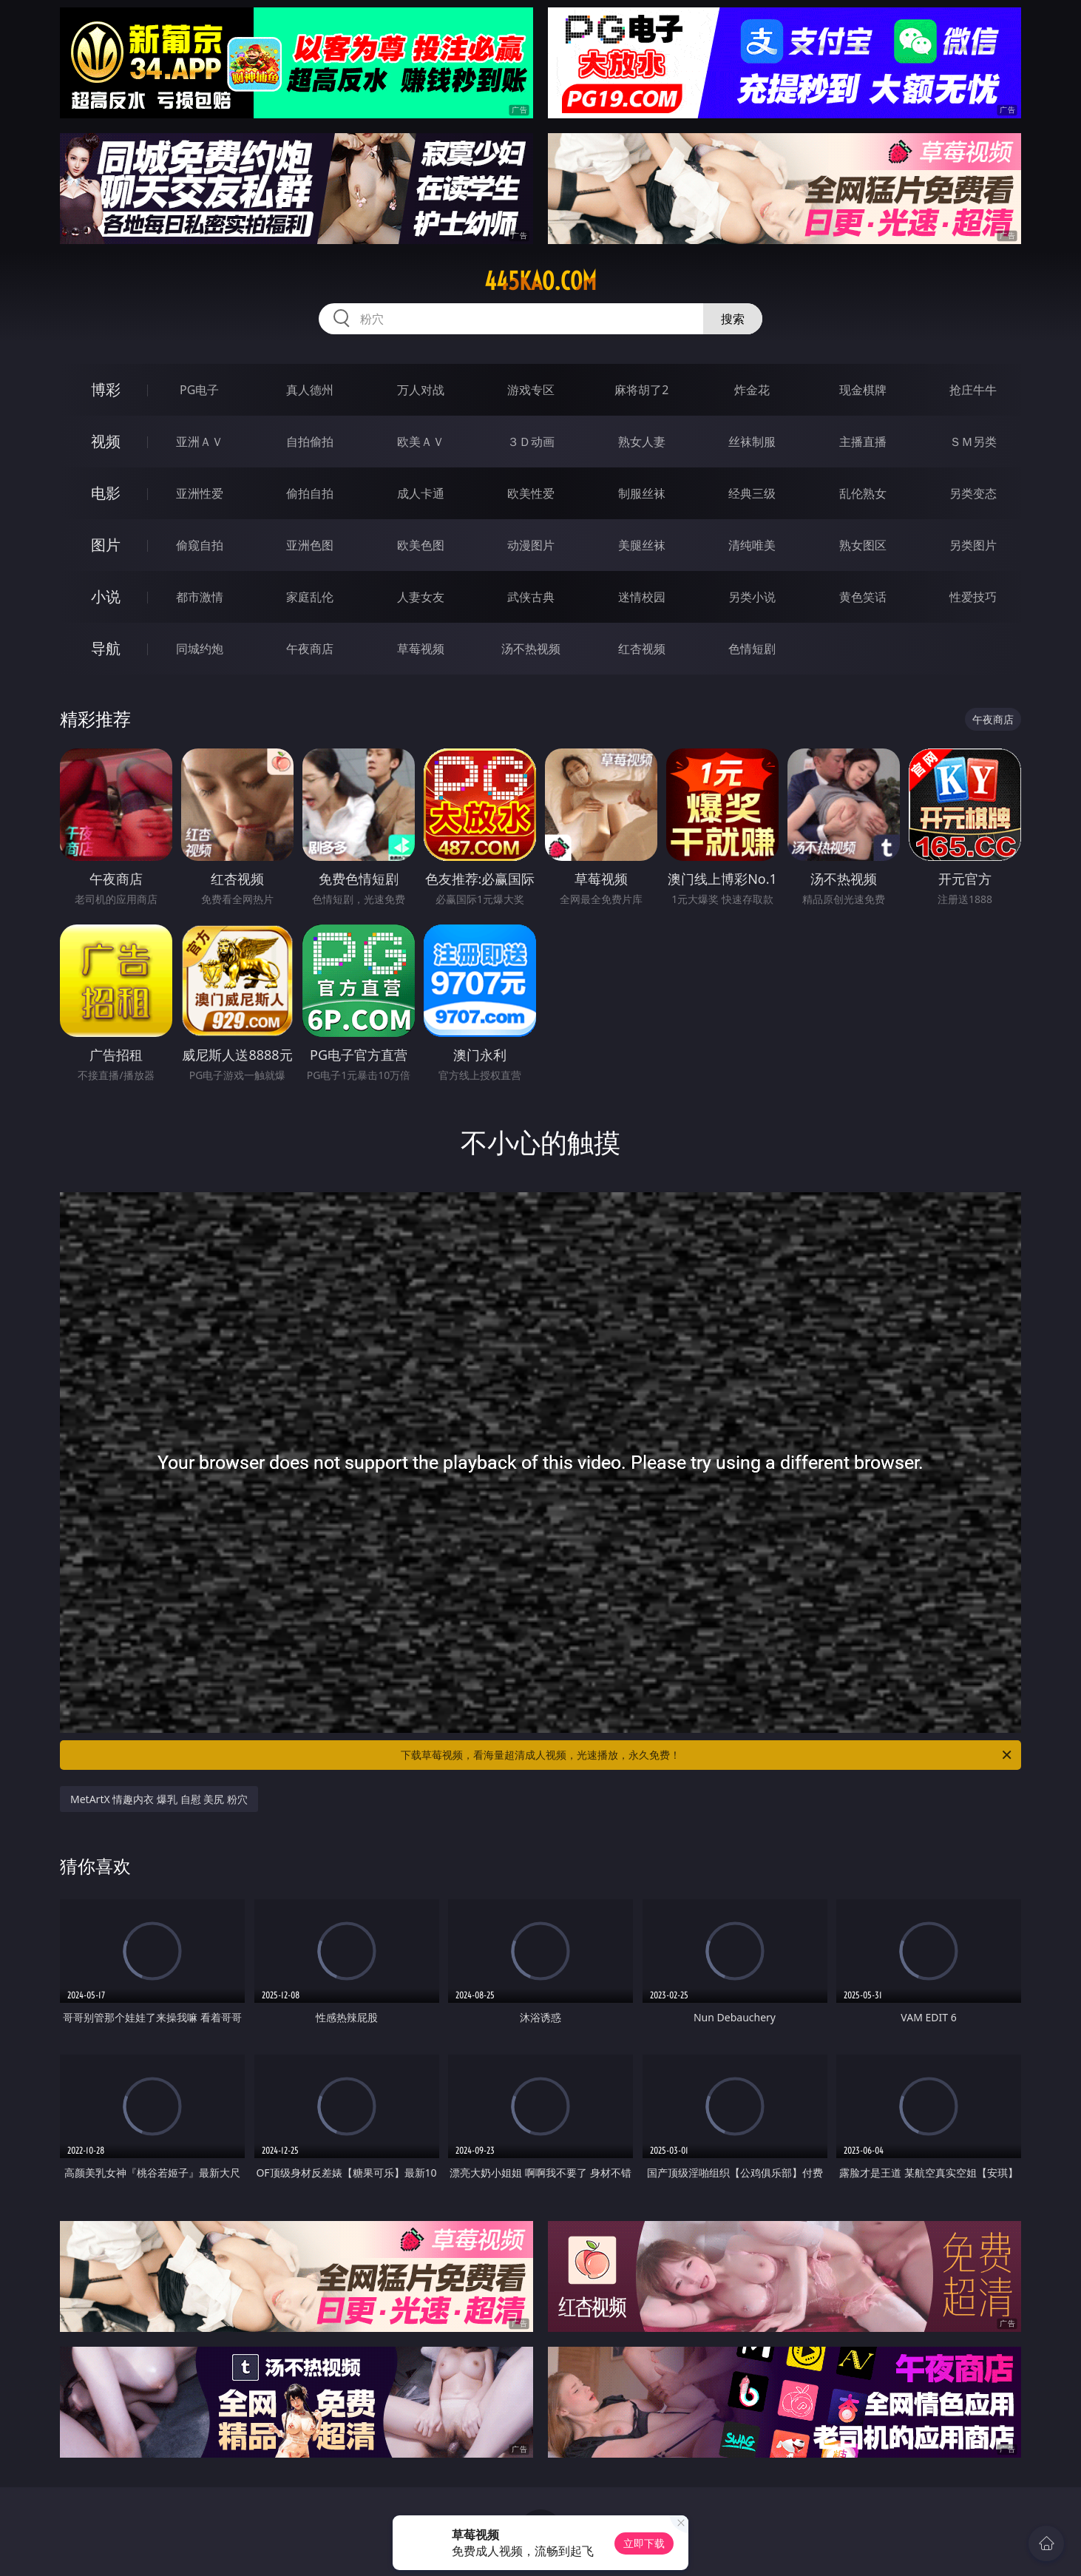 This screenshot has height=2576, width=1081. Describe the element at coordinates (863, 493) in the screenshot. I see `乱伦熟女` at that location.